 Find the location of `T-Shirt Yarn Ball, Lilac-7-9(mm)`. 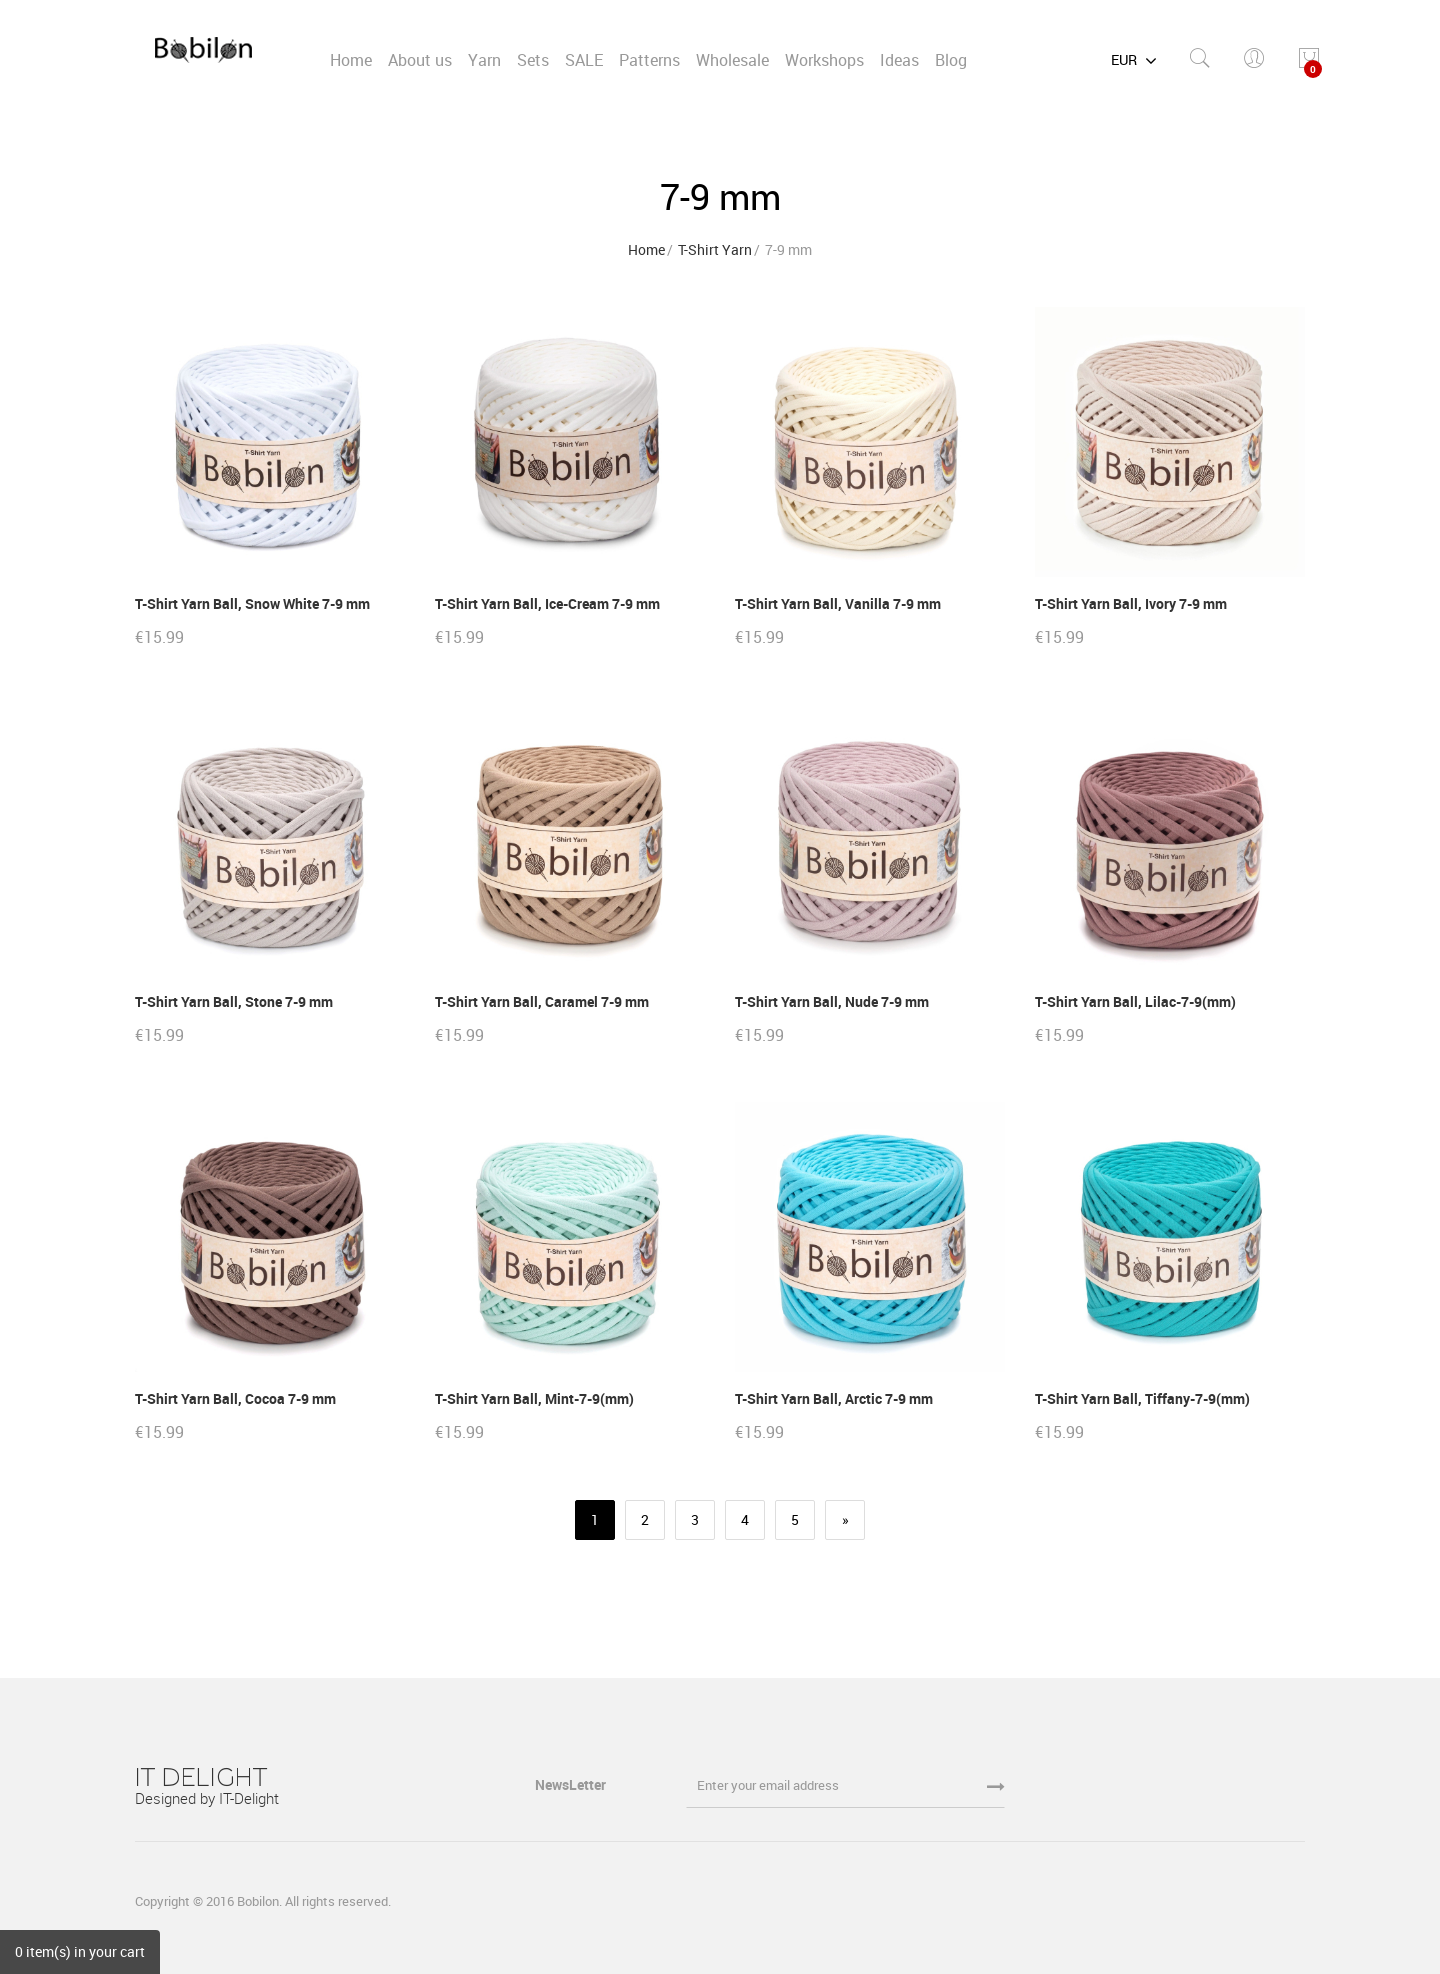

T-Shirt Yarn Ball, Lilac-7-9(mm) is located at coordinates (1135, 1001).